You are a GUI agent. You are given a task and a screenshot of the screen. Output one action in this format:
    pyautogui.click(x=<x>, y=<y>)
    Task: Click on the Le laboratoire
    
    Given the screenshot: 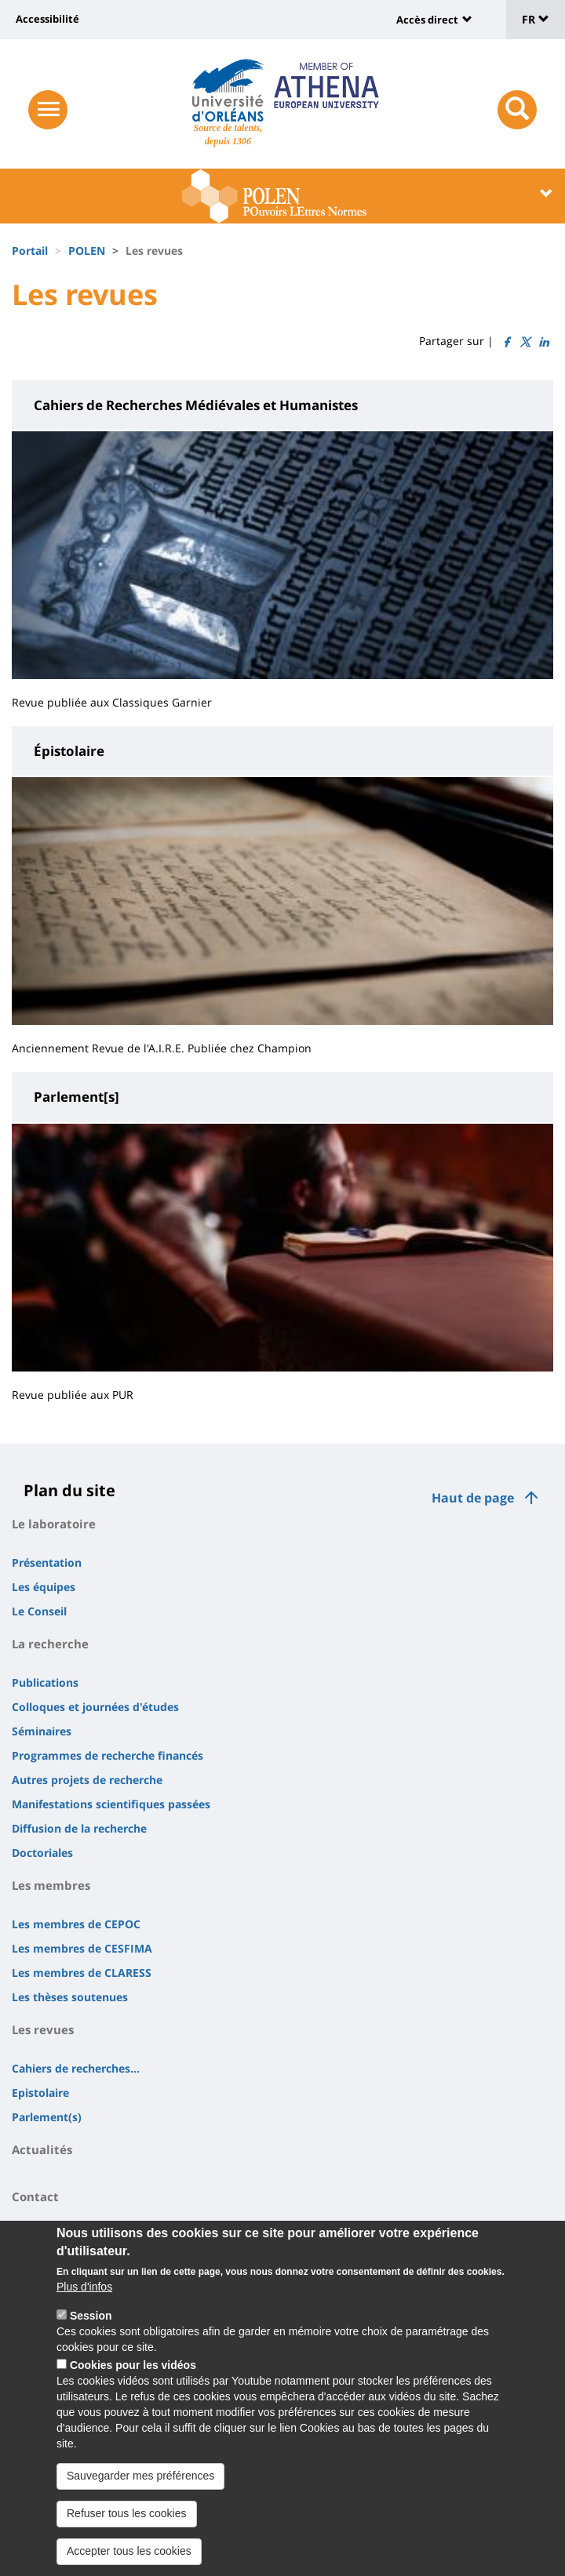 What is the action you would take?
    pyautogui.click(x=54, y=1523)
    